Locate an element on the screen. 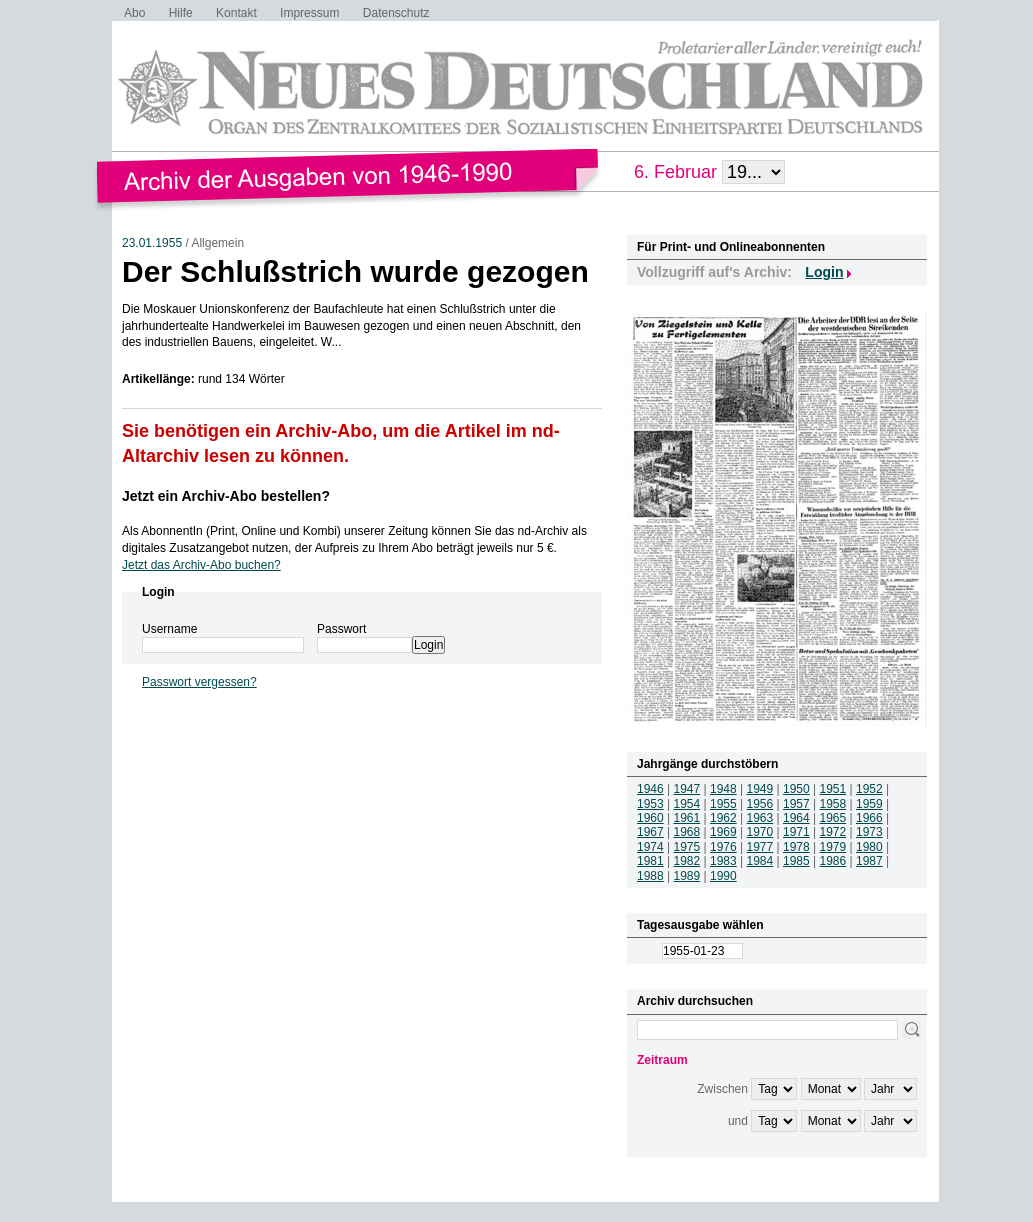 Image resolution: width=1033 pixels, height=1222 pixels. 1951 is located at coordinates (833, 789).